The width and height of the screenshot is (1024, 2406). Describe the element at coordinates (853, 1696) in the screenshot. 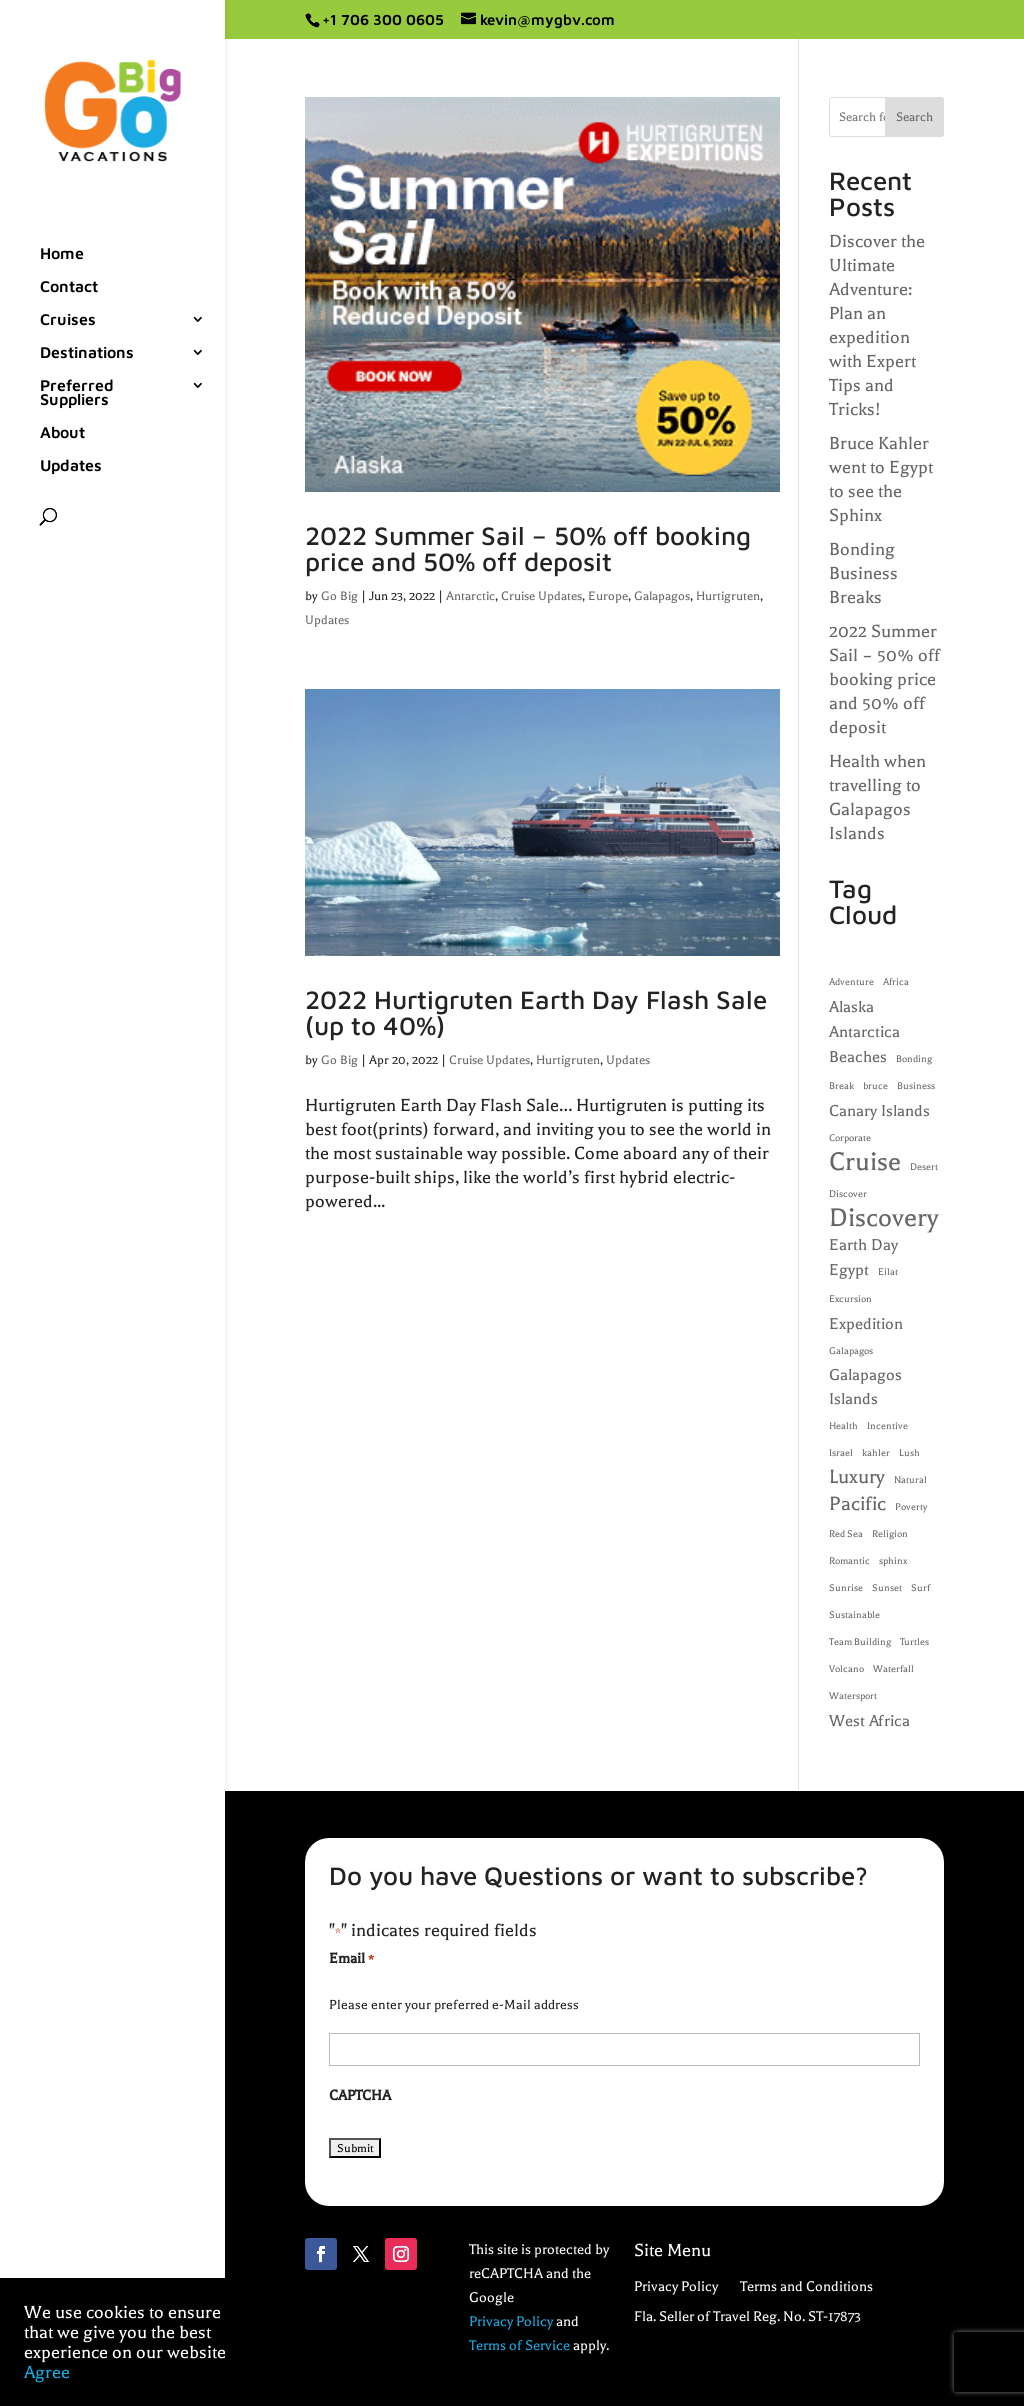

I see `Watersport [Watersport (1 item)]` at that location.